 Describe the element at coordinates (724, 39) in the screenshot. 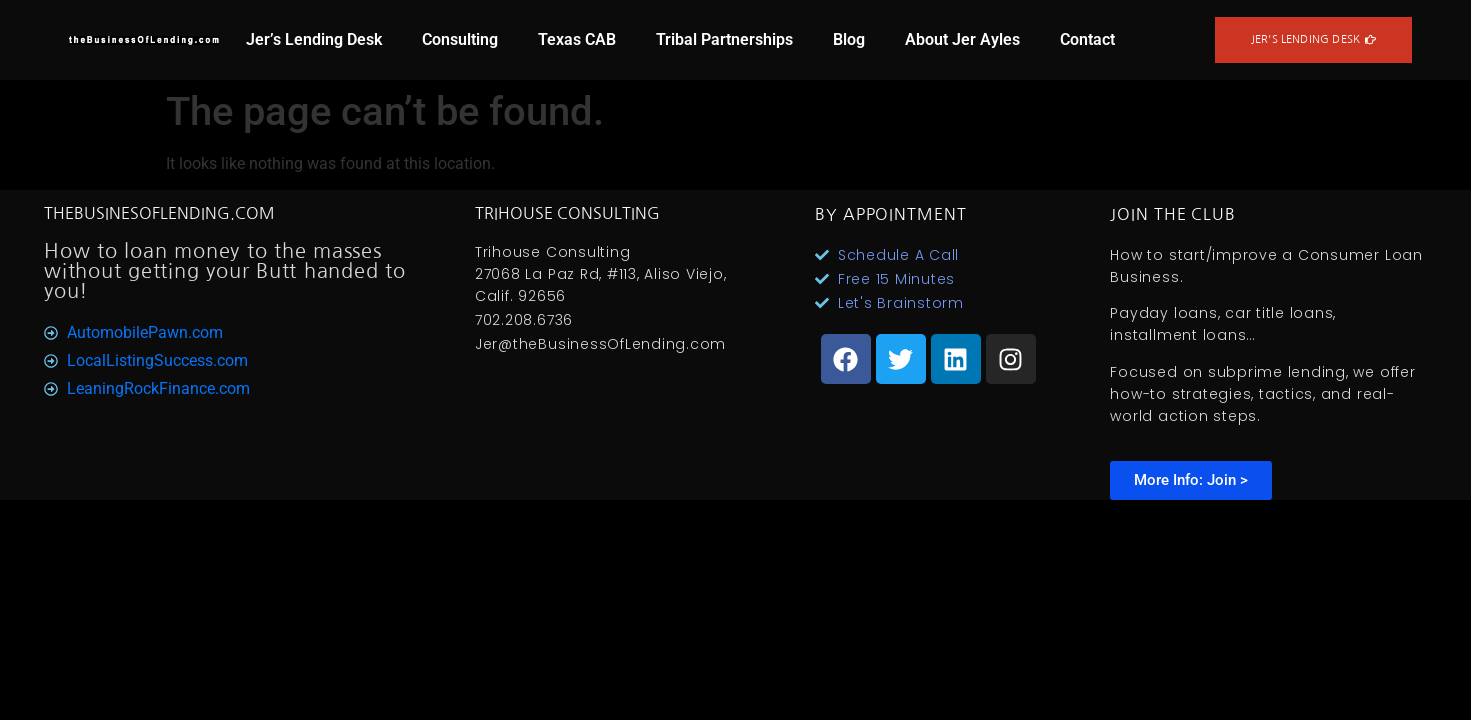

I see `Tribal Partnerships` at that location.